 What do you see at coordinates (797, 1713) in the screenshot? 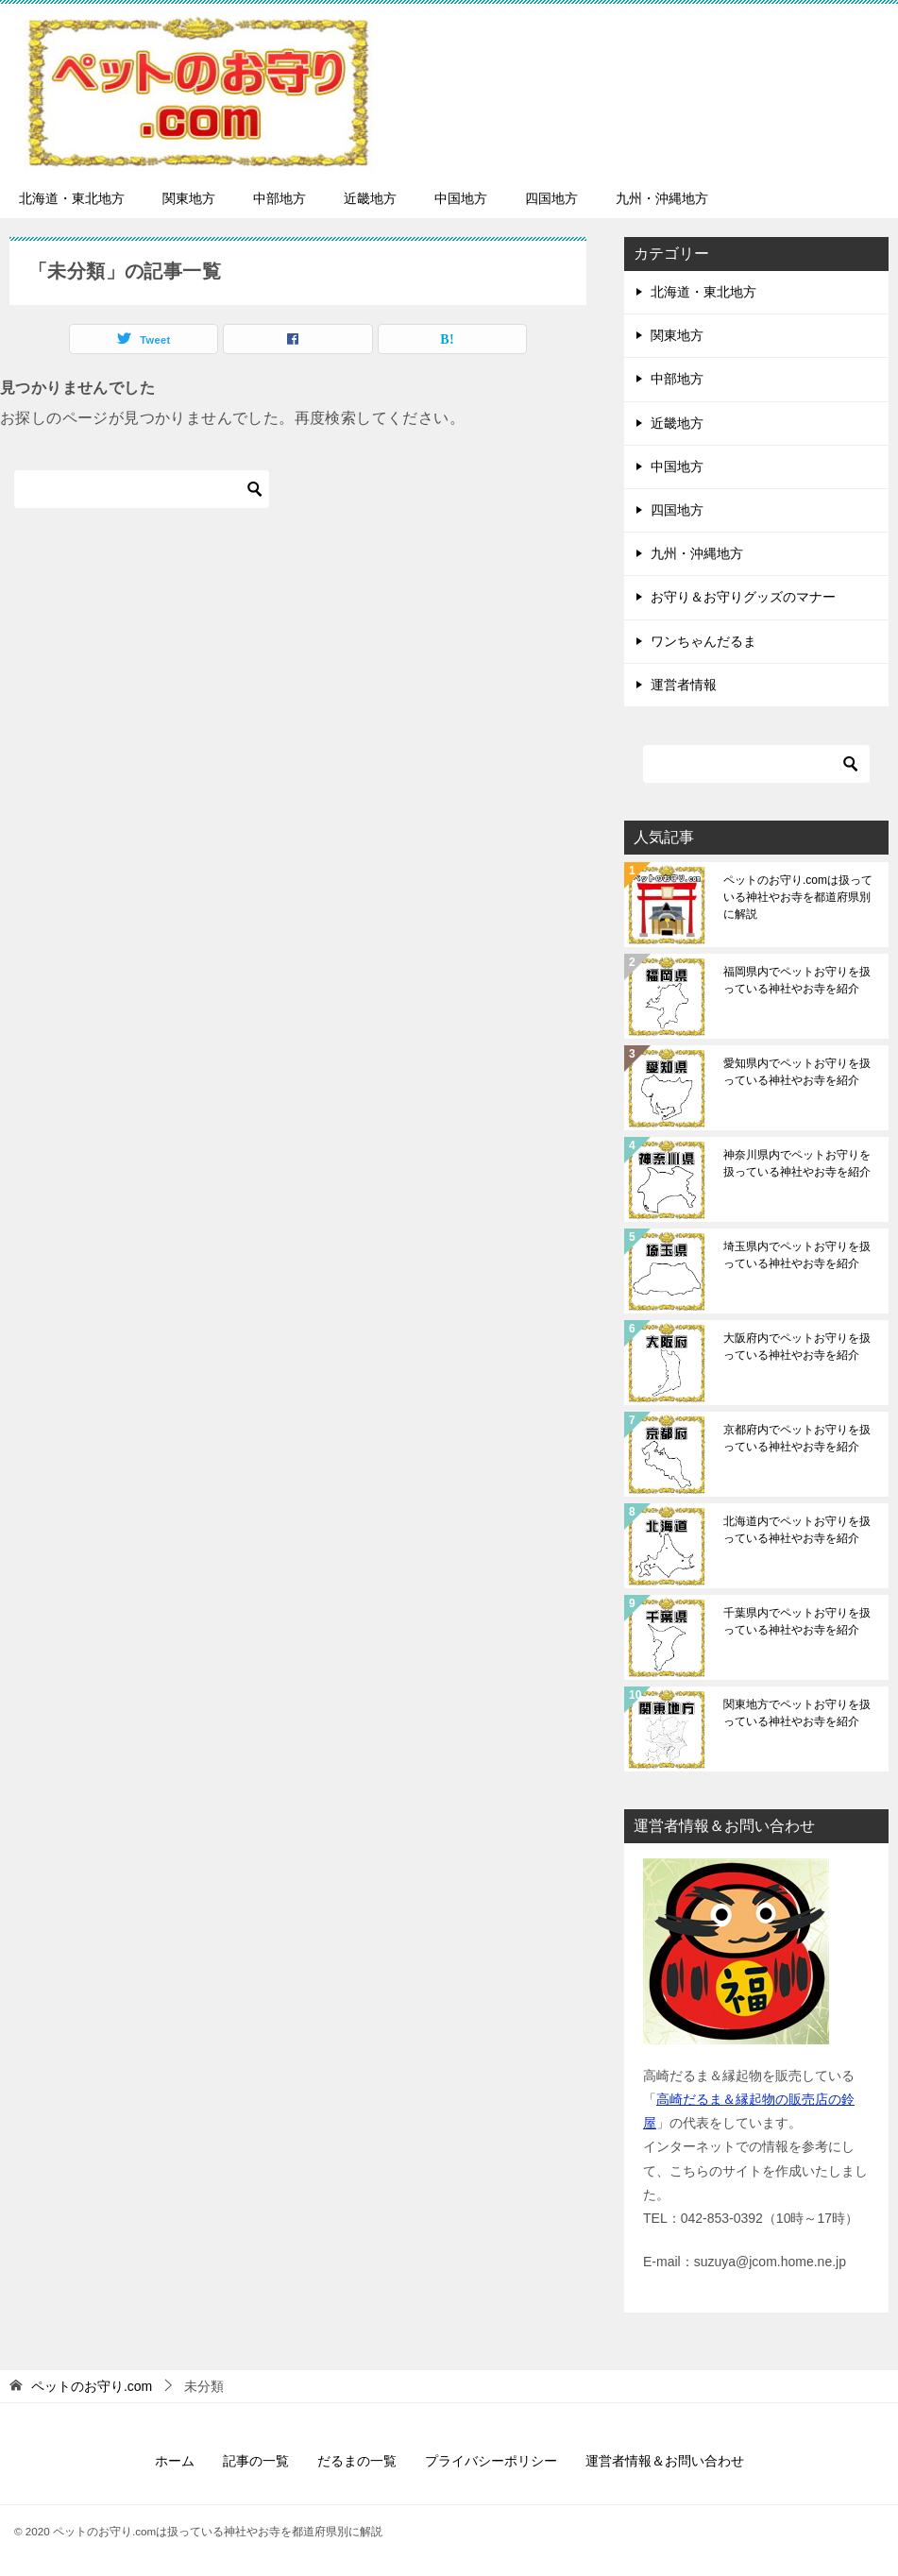
I see `関東地方でペットお守りを扱っている神社やお寺を紹介` at bounding box center [797, 1713].